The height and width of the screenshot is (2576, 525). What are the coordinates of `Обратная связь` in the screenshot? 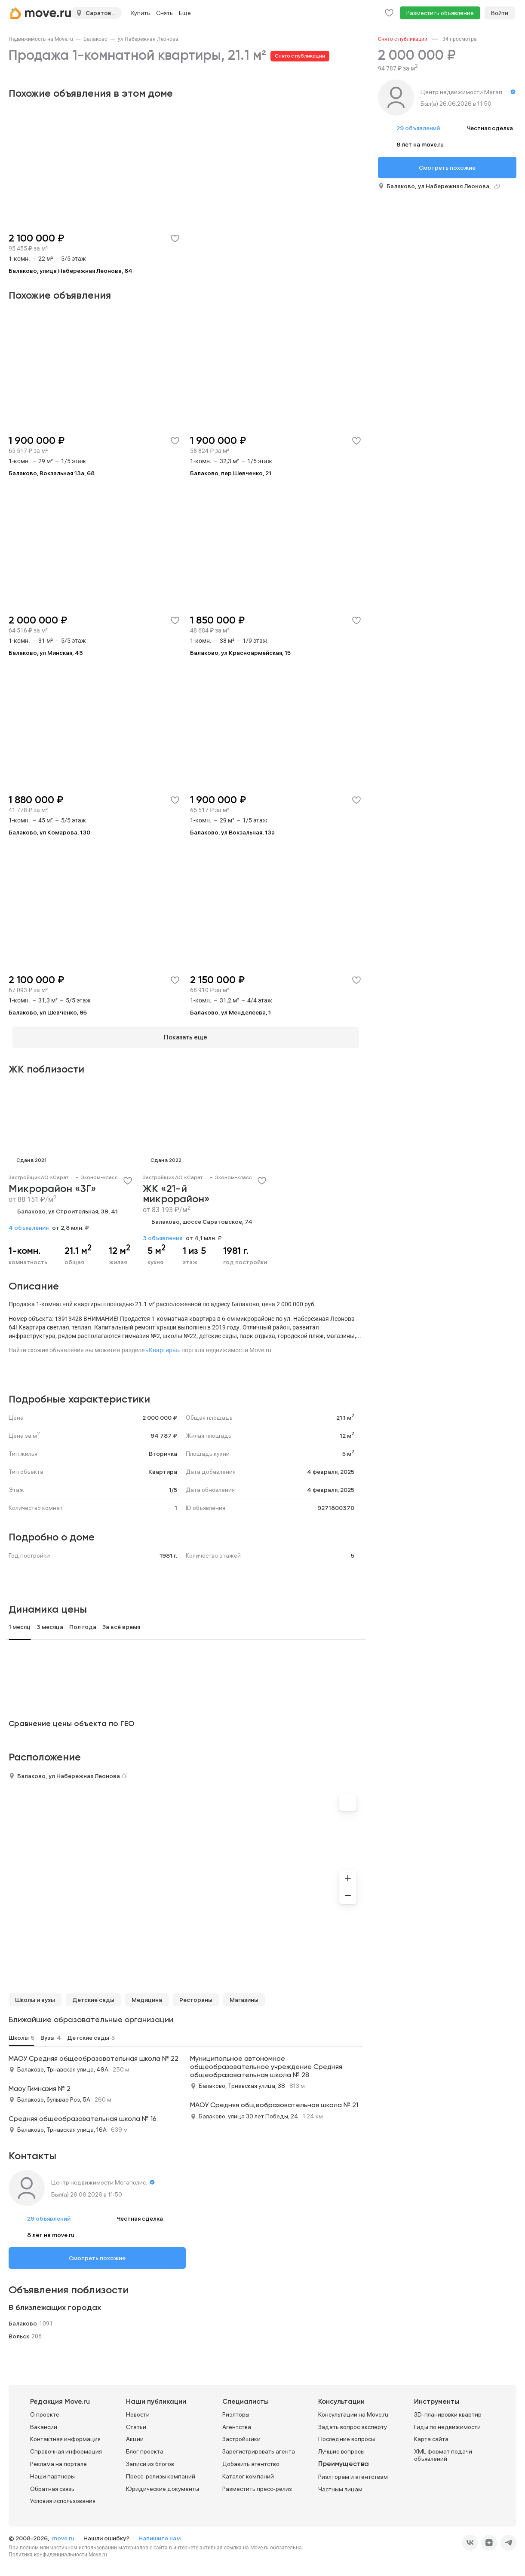 It's located at (52, 2484).